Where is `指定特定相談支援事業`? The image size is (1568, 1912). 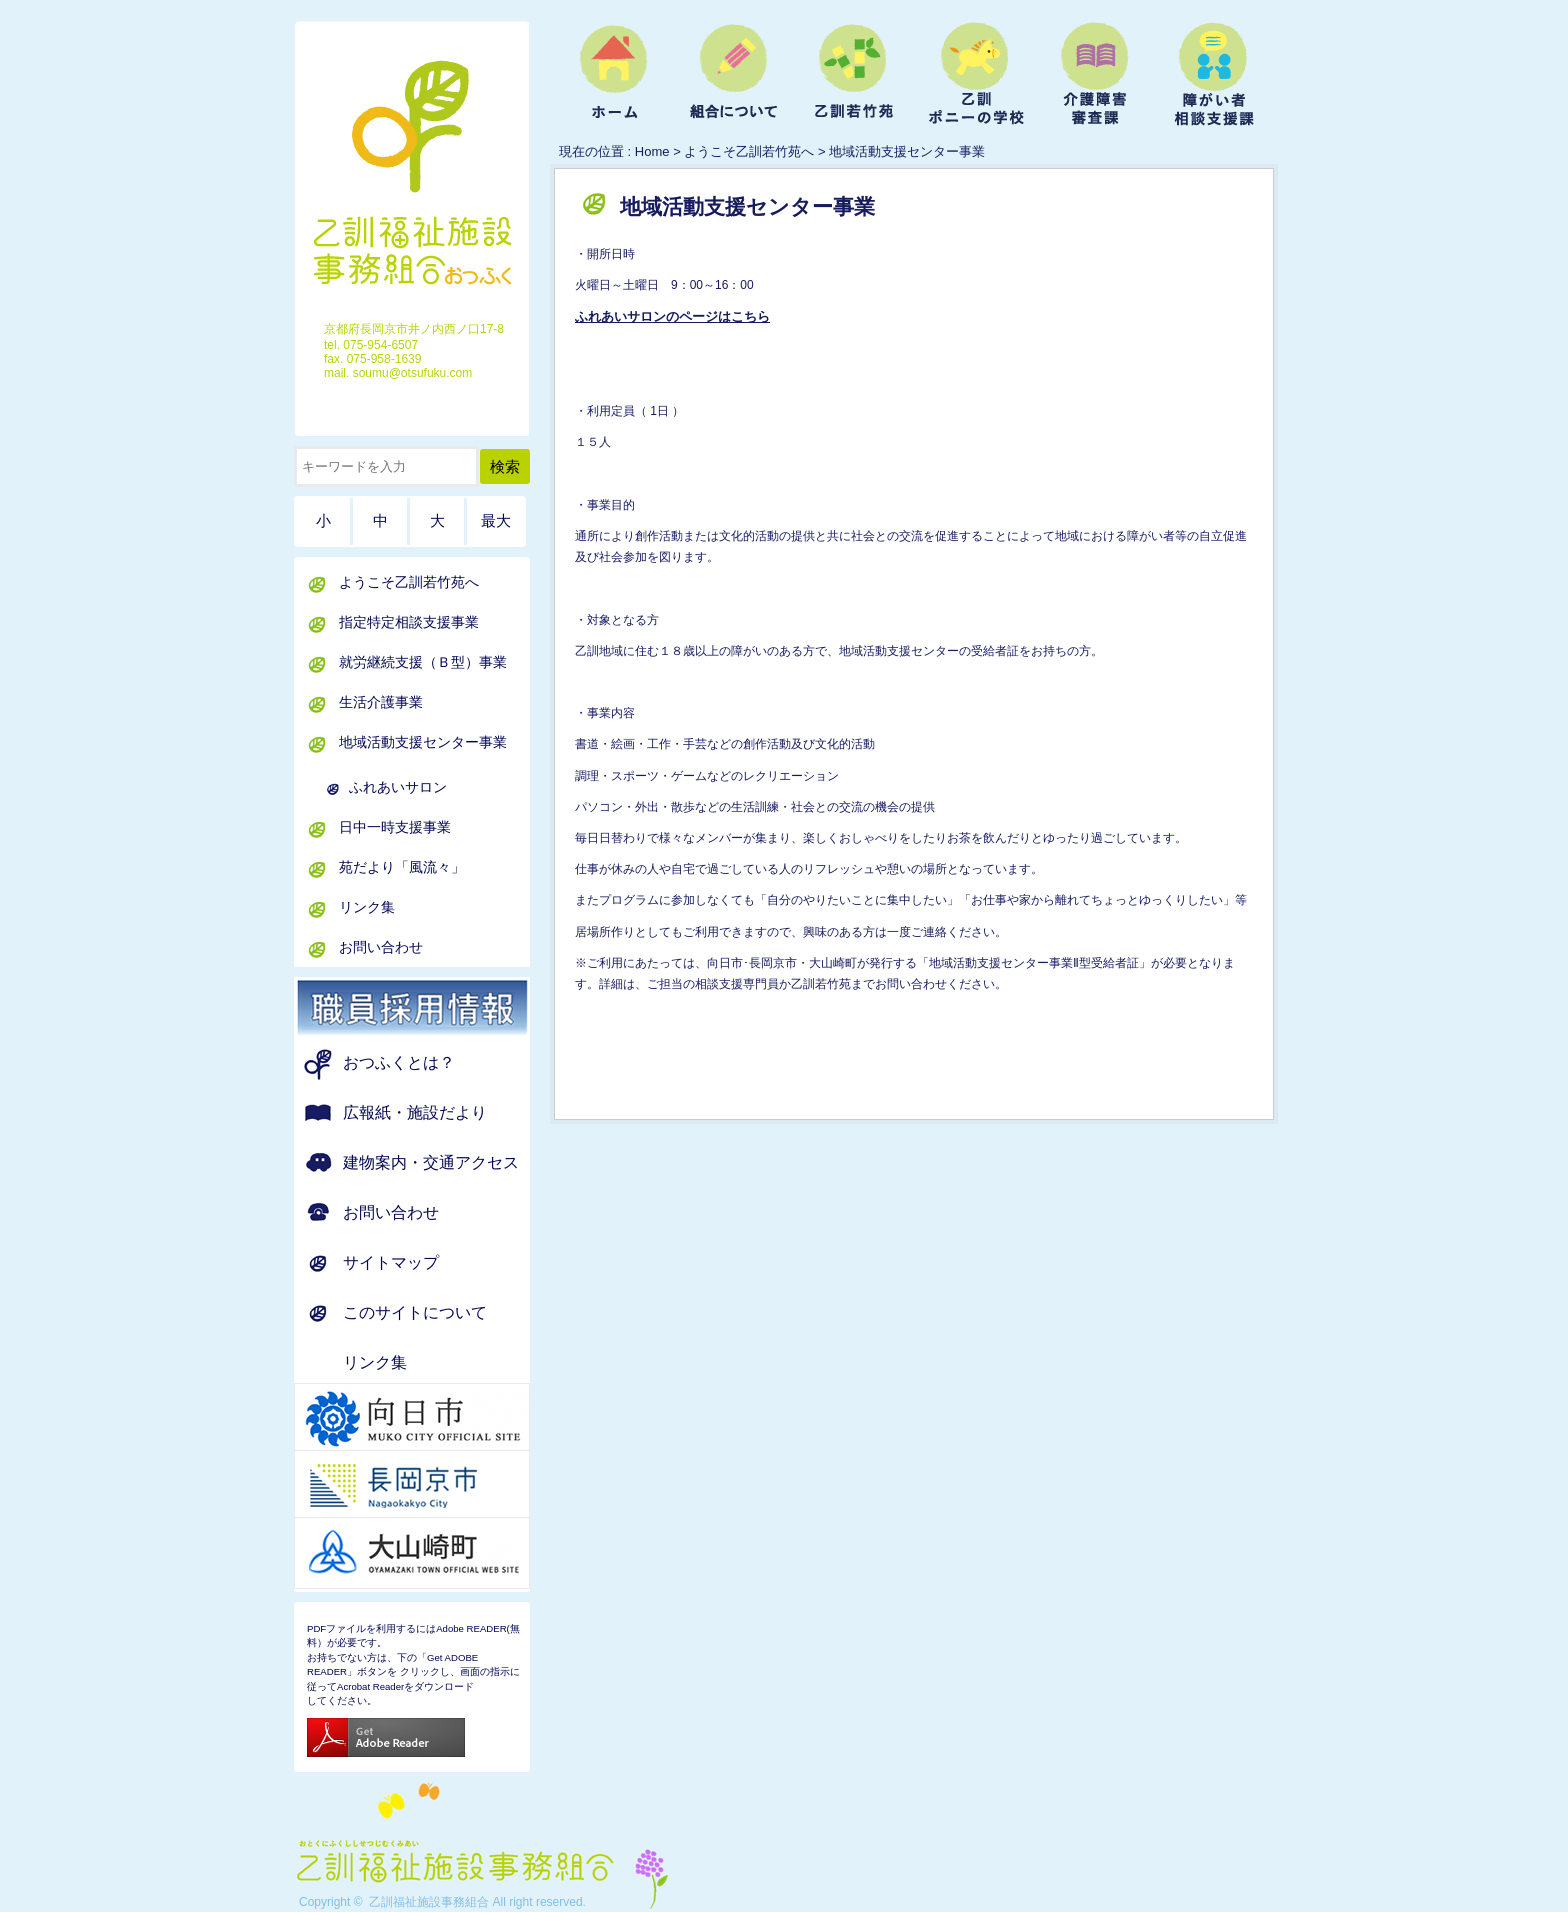
指定特定相談支援事業 is located at coordinates (409, 622).